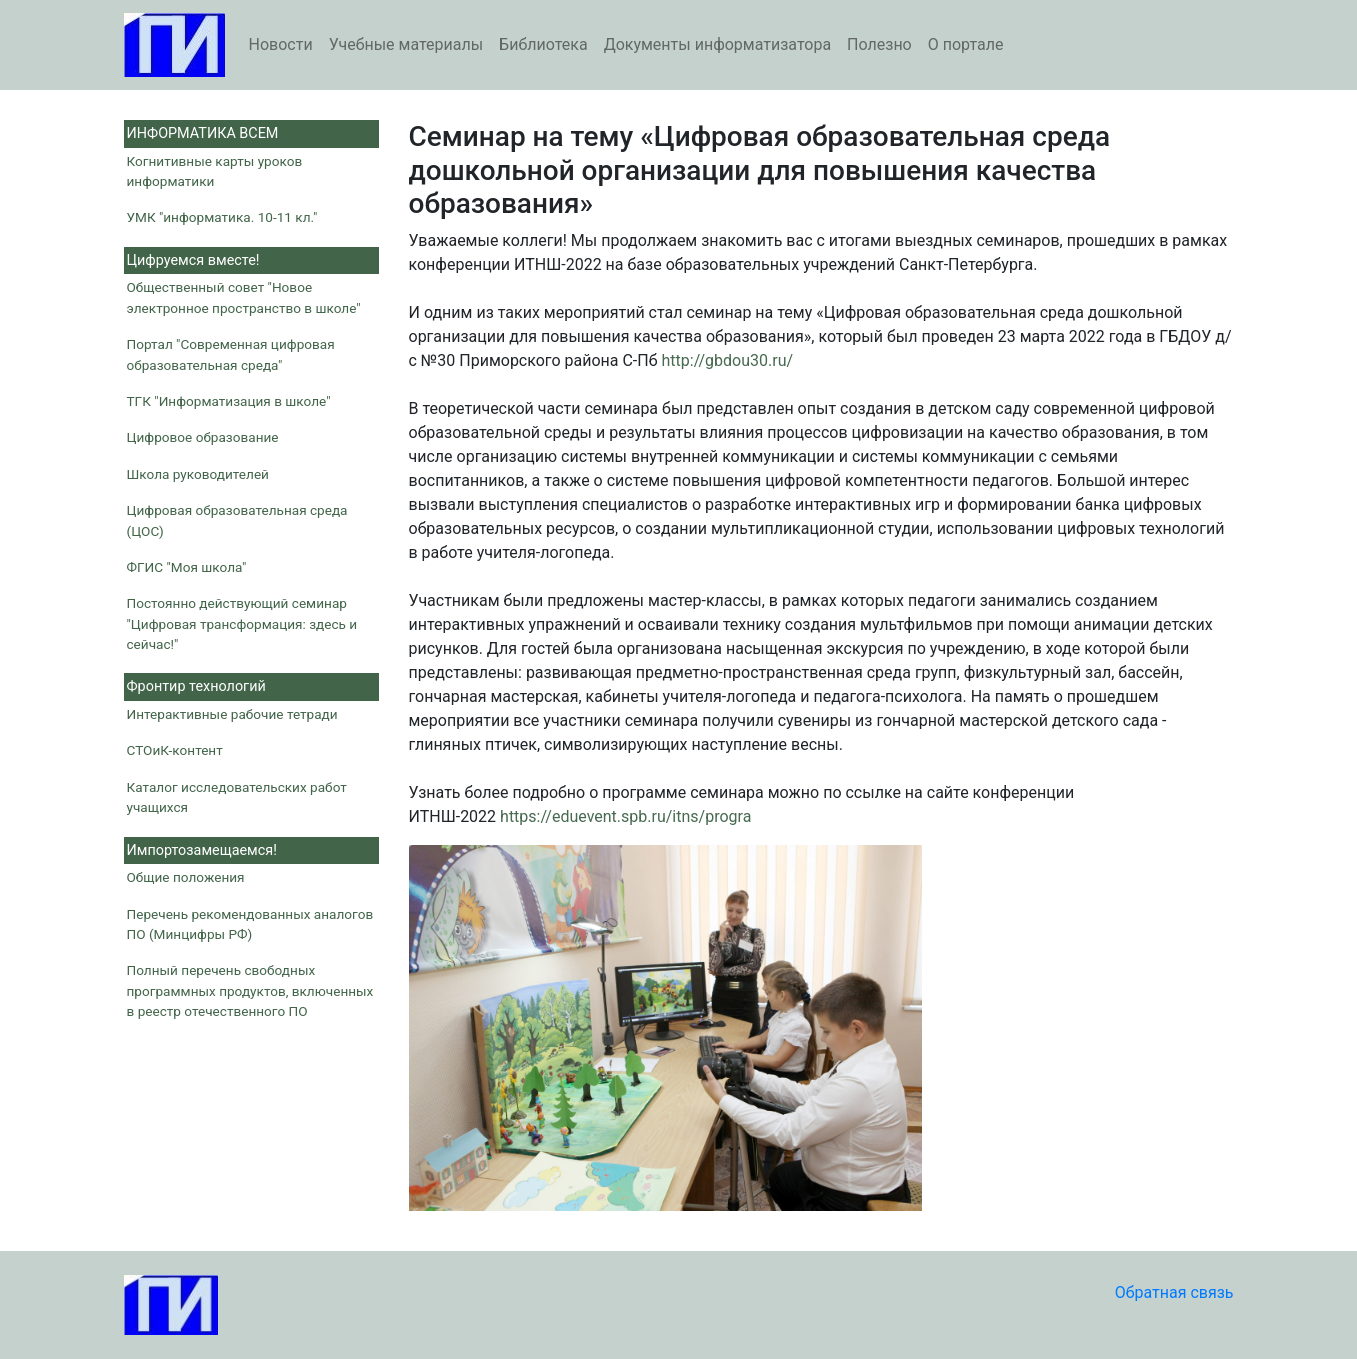  Describe the element at coordinates (966, 44) in the screenshot. I see `О портале` at that location.